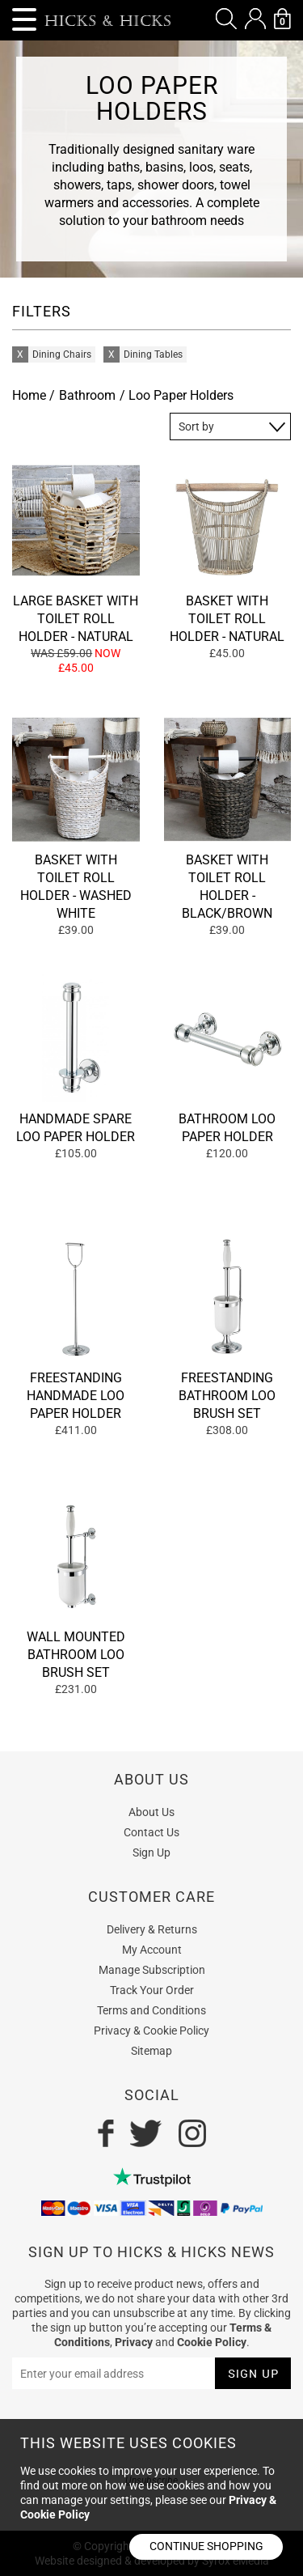 The image size is (303, 2576). I want to click on FILTERS, so click(41, 311).